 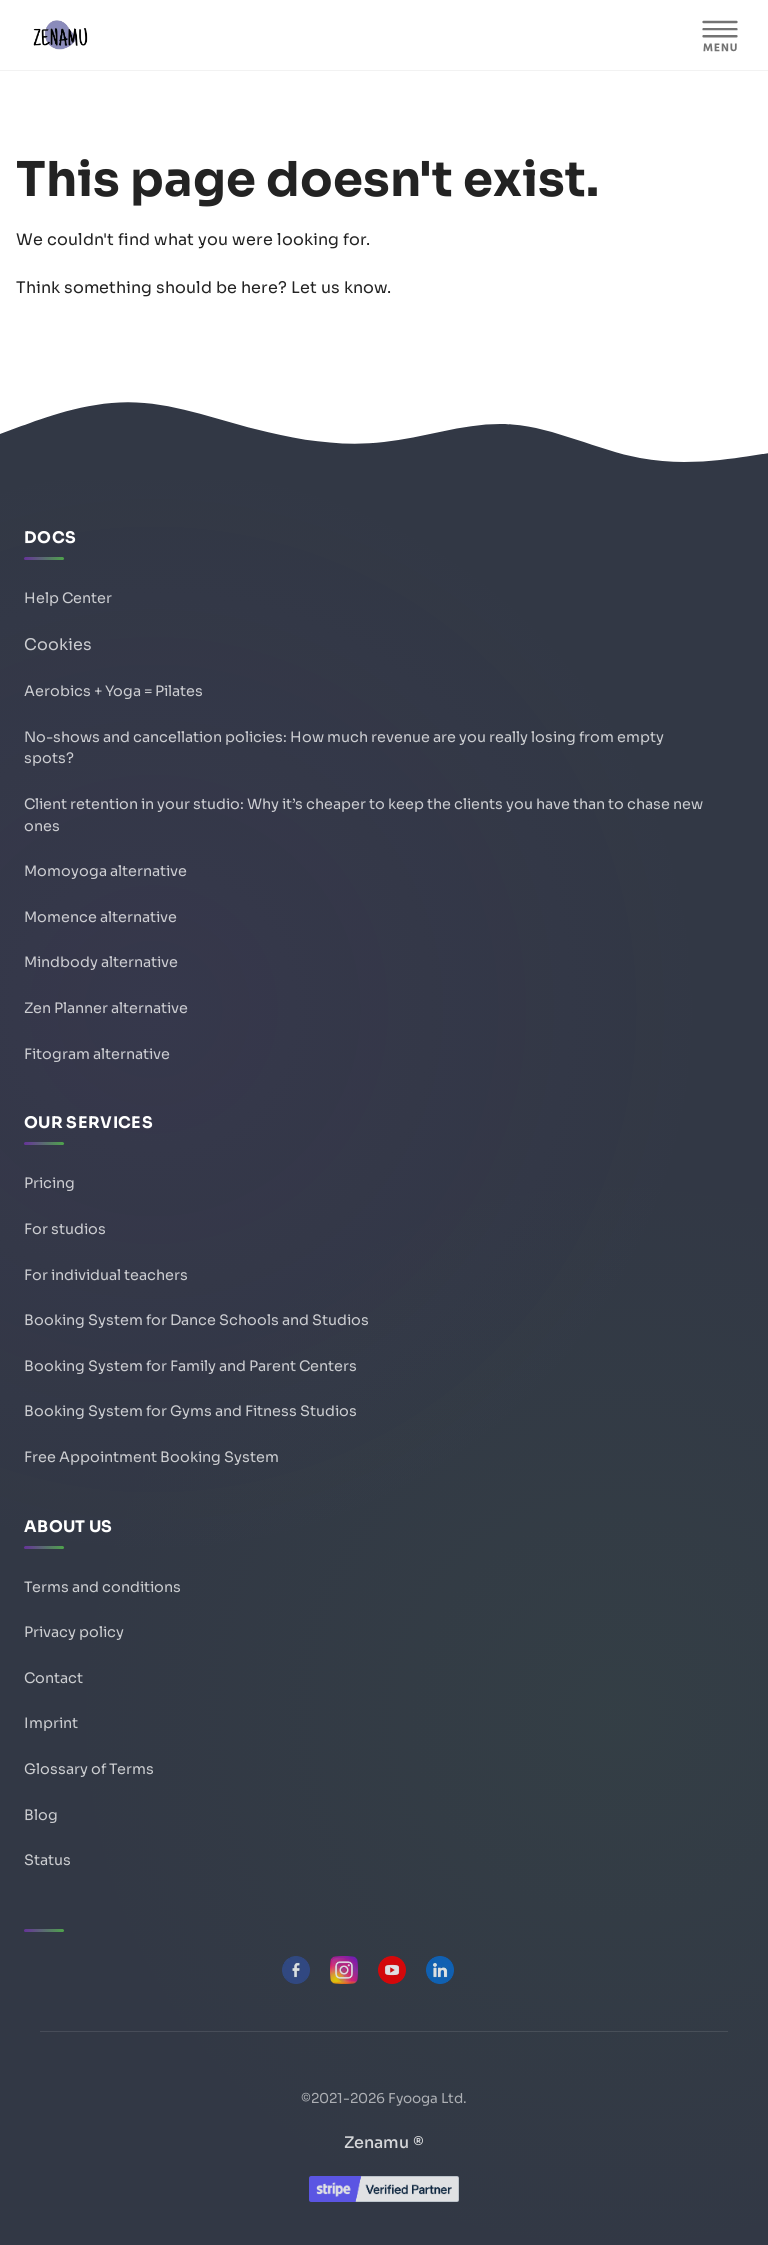 What do you see at coordinates (113, 691) in the screenshot?
I see `Aerobics + Yoga = Pilates` at bounding box center [113, 691].